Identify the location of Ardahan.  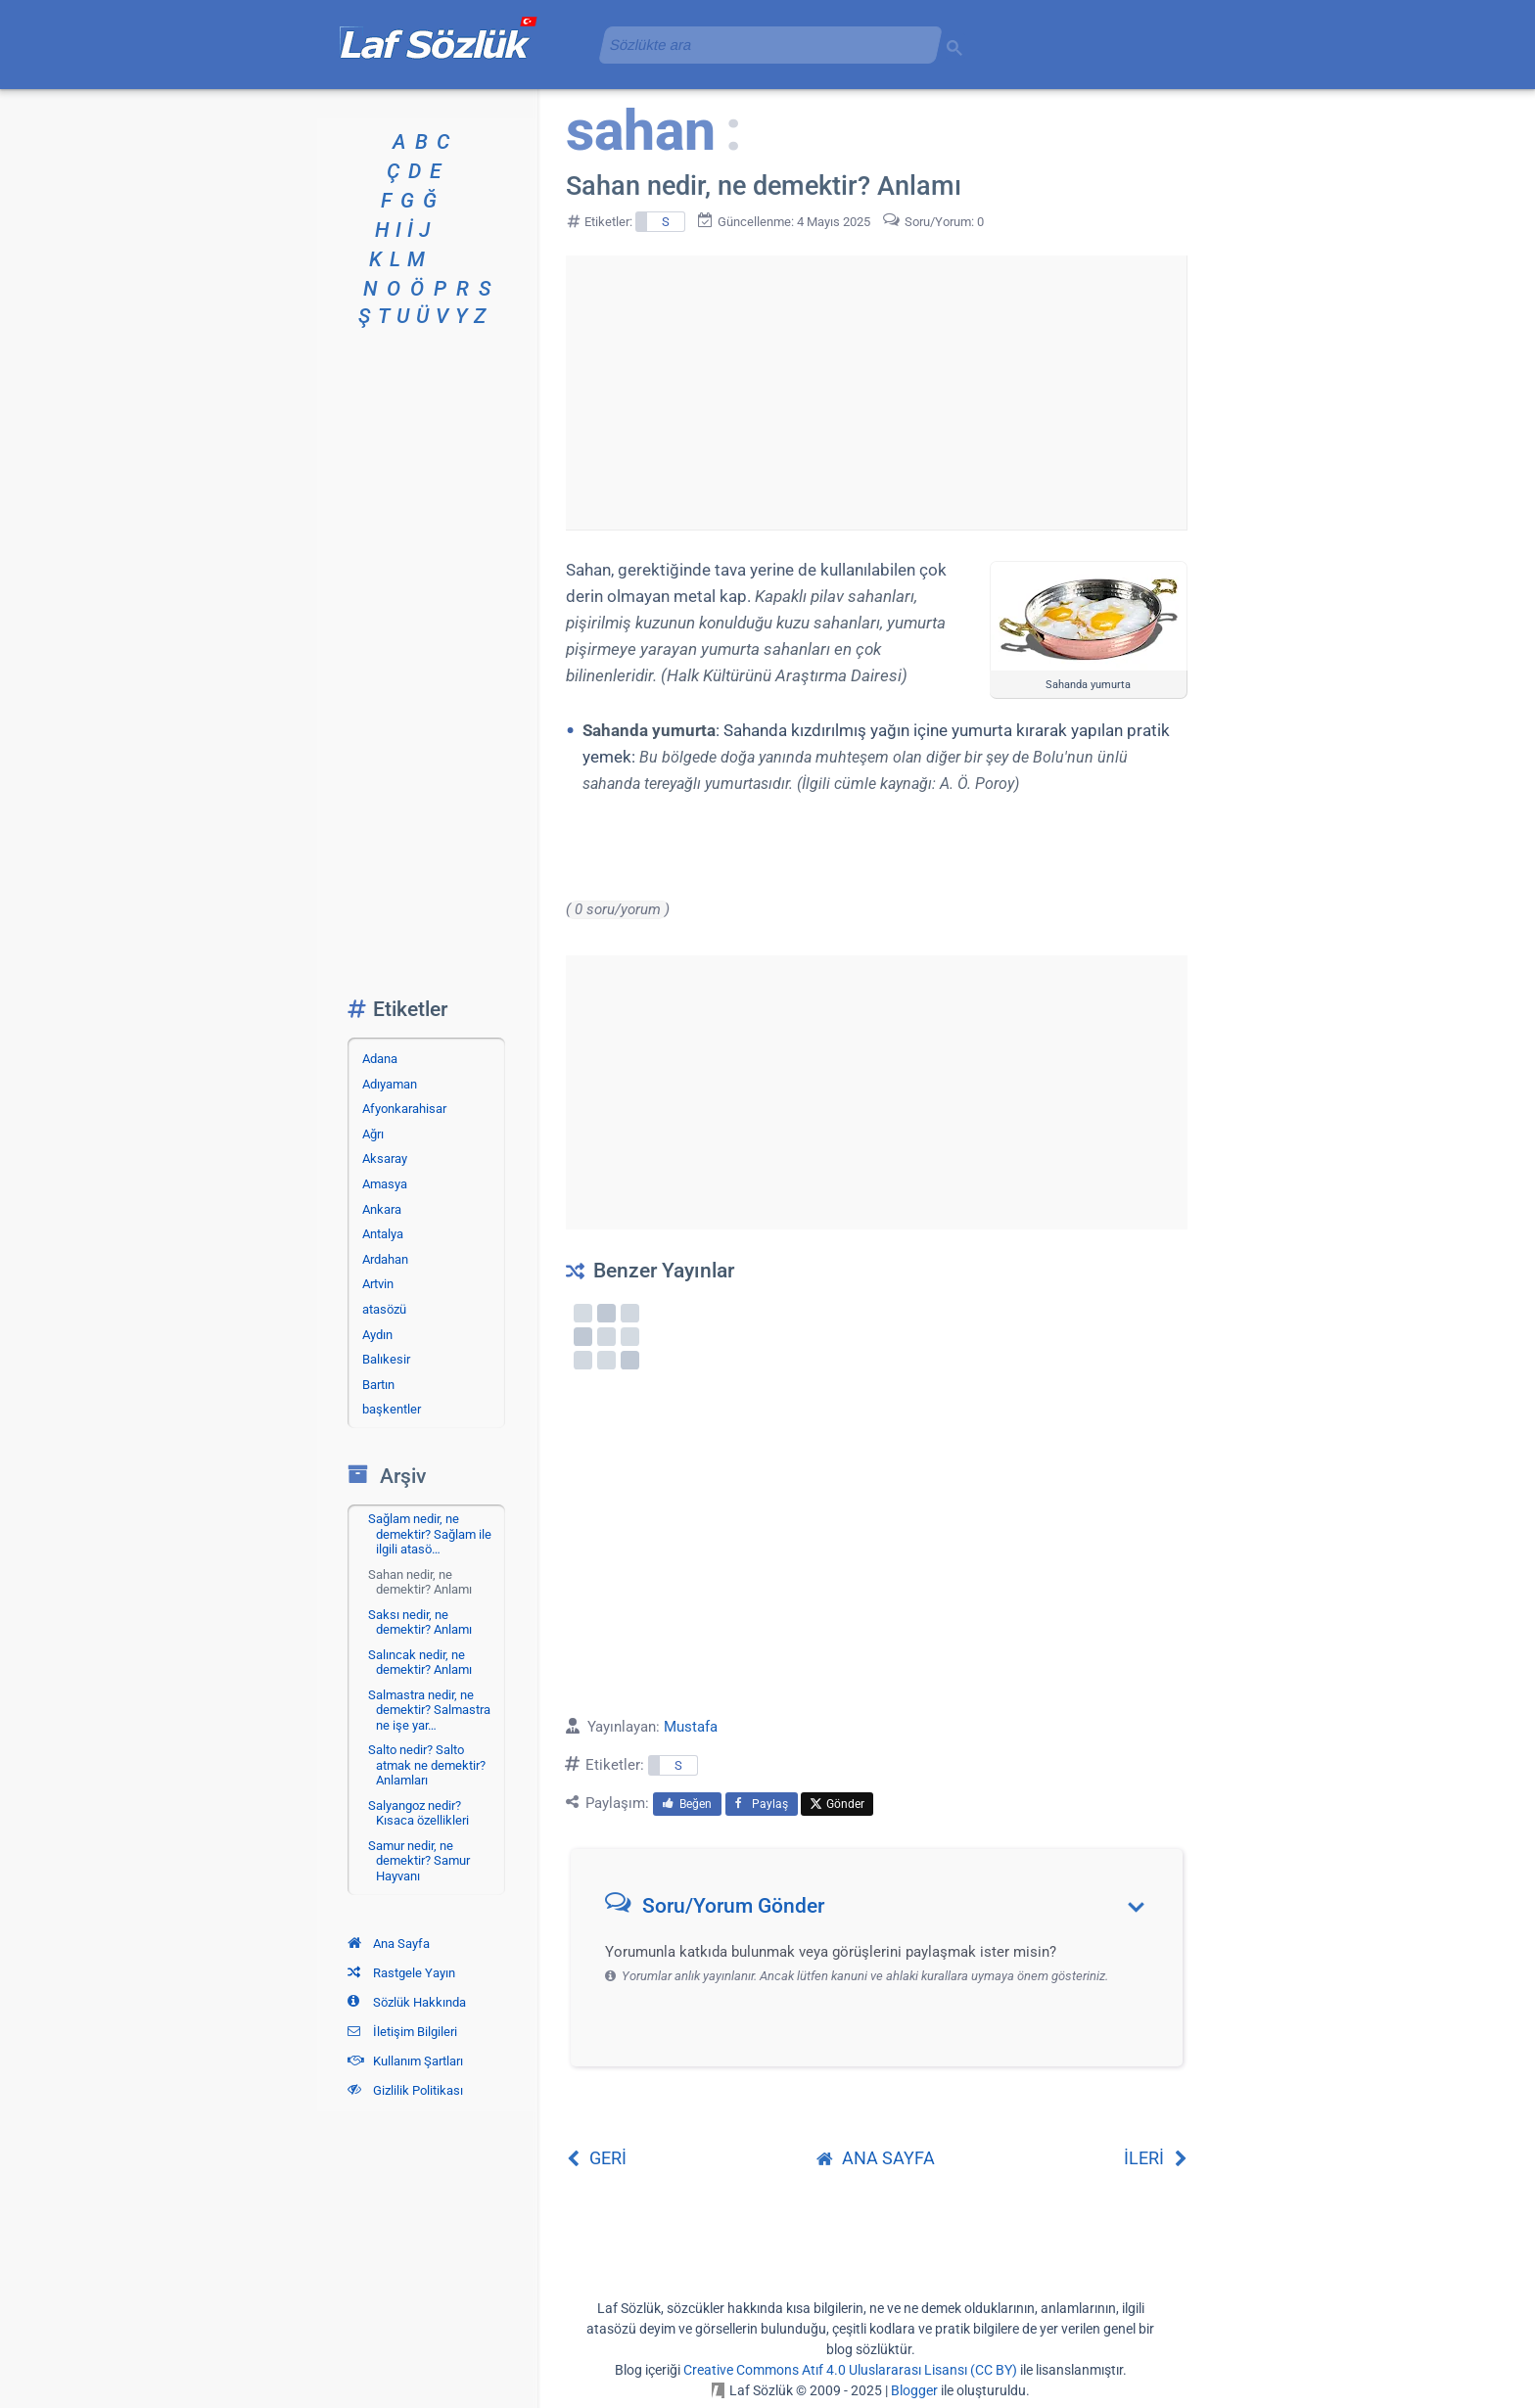
(385, 1259).